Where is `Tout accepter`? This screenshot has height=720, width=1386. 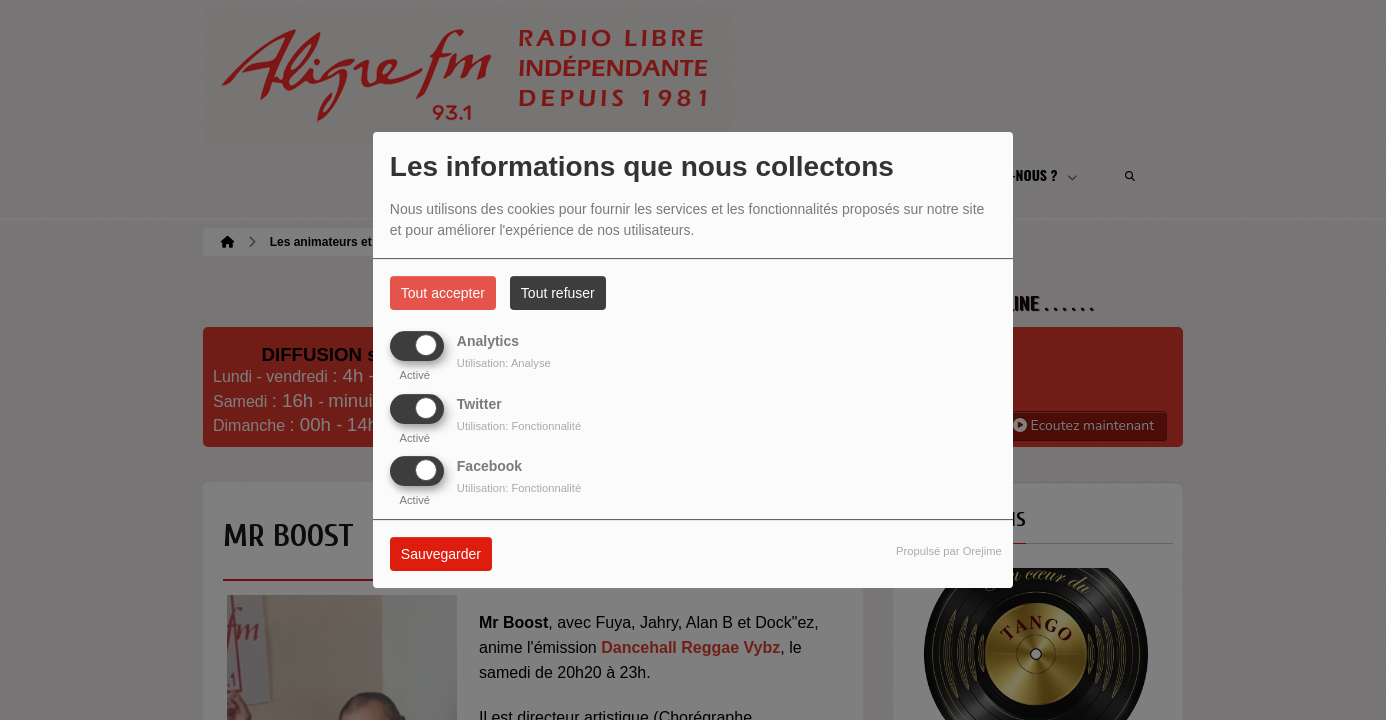 Tout accepter is located at coordinates (443, 293).